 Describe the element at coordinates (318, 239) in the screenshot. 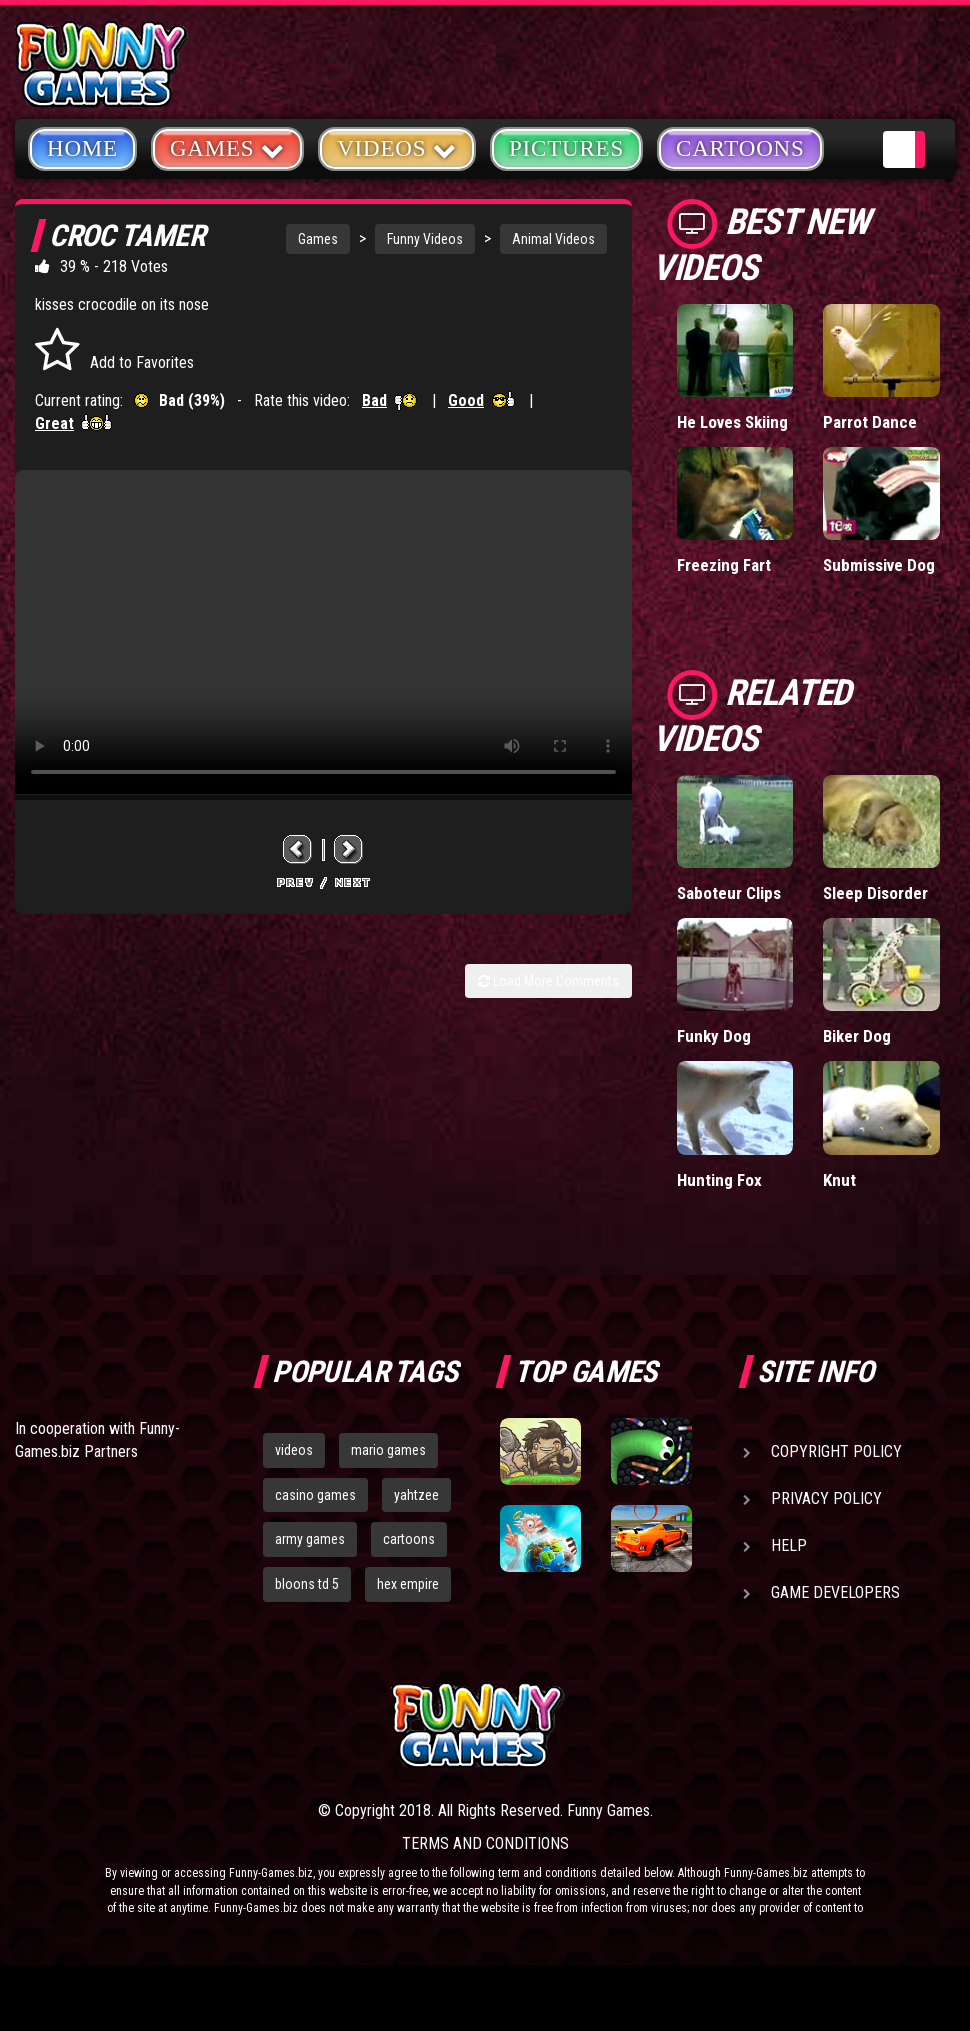

I see `Games` at that location.